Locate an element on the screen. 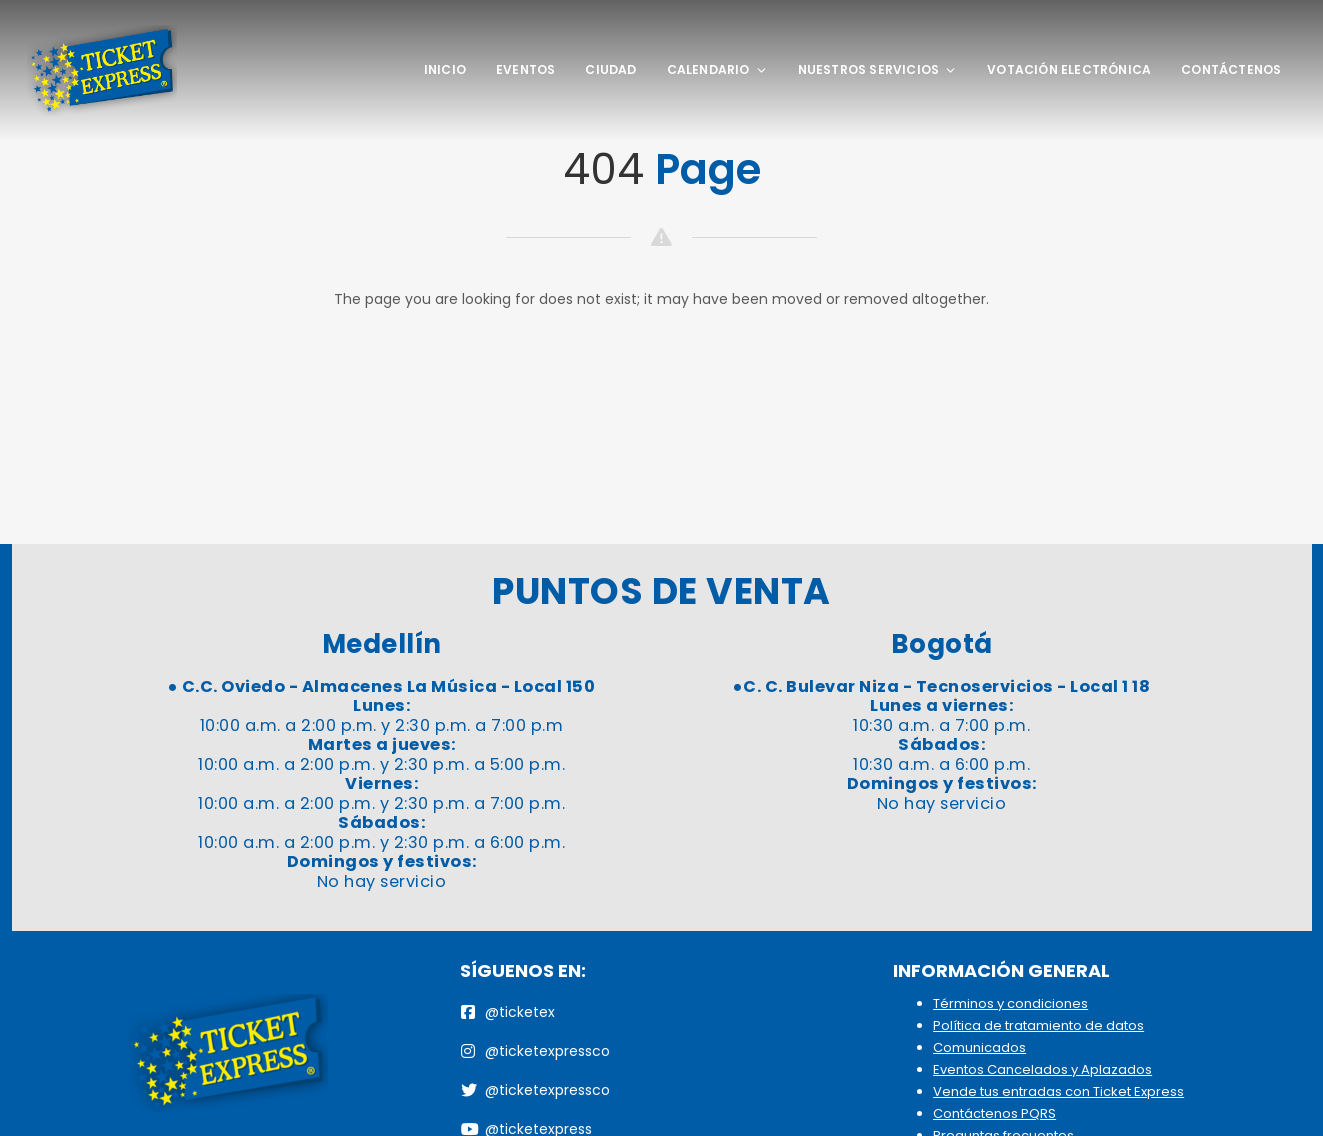 This screenshot has height=1136, width=1323. @ticketex is located at coordinates (508, 1012).